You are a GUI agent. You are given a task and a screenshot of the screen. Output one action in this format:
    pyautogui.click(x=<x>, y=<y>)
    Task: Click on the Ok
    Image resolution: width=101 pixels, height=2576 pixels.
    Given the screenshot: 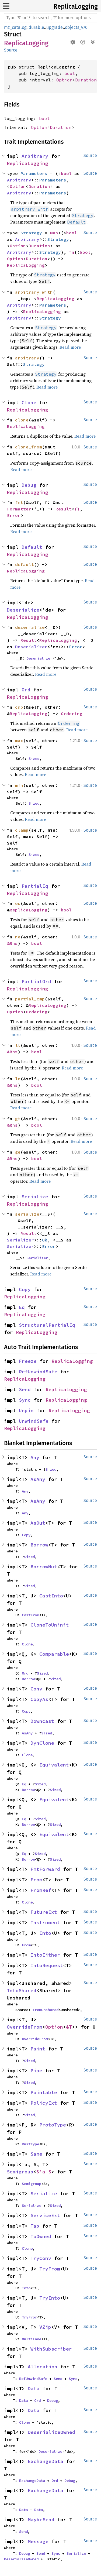 What is the action you would take?
    pyautogui.click(x=44, y=1240)
    